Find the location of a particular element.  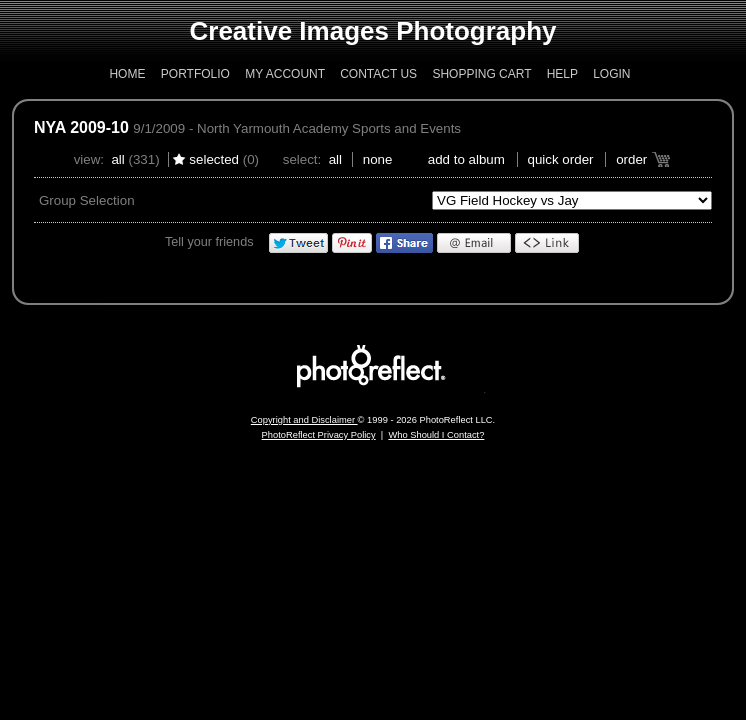

Copyright and Disclaimer is located at coordinates (304, 420).